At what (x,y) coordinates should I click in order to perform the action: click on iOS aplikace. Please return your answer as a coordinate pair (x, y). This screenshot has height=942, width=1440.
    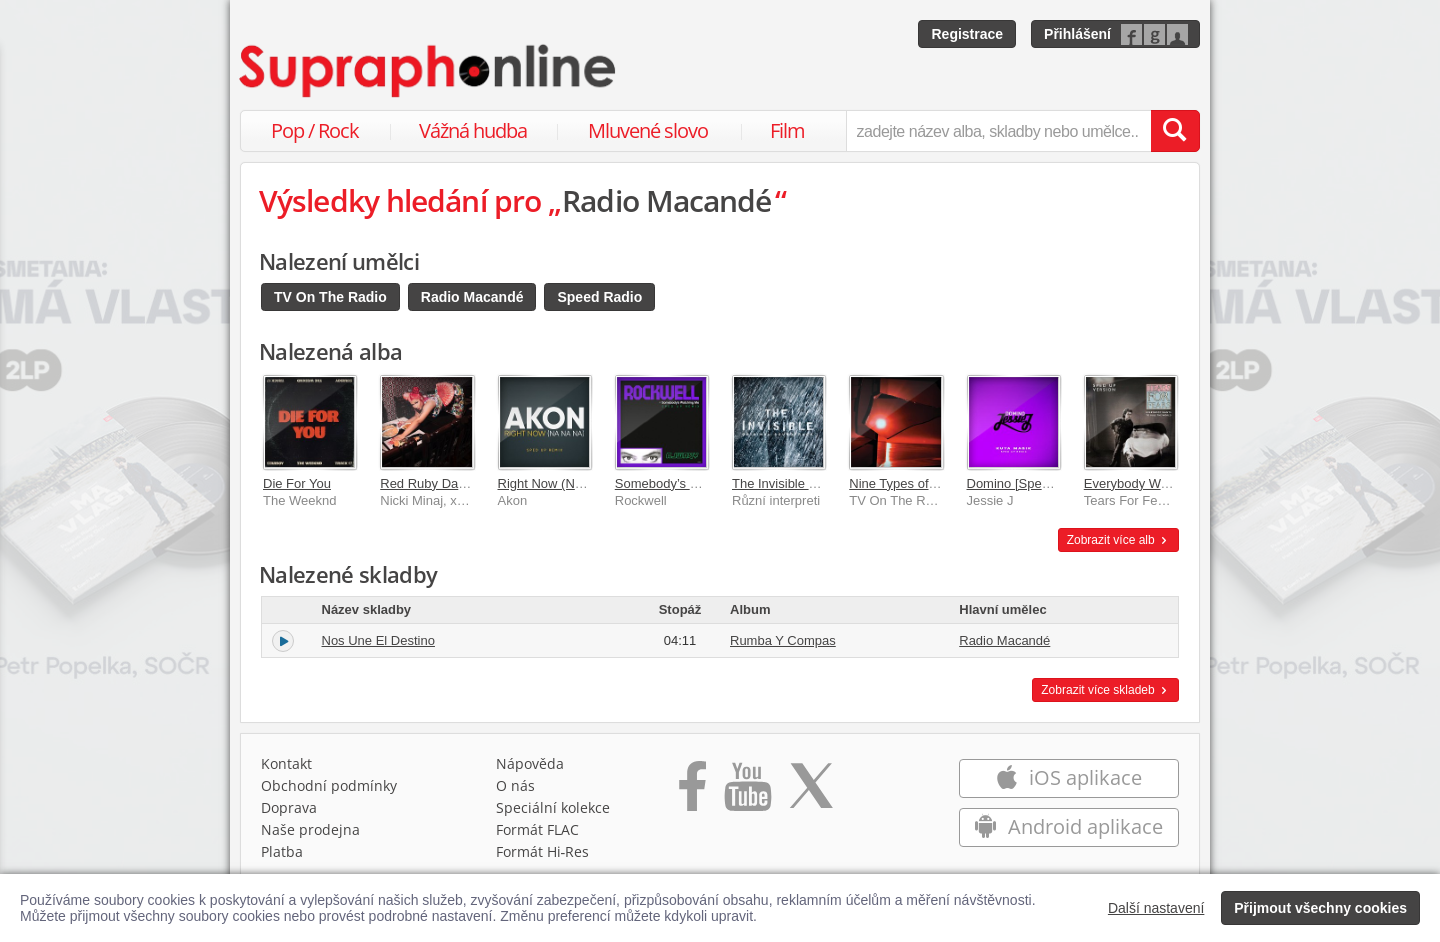
    Looking at the image, I should click on (1068, 777).